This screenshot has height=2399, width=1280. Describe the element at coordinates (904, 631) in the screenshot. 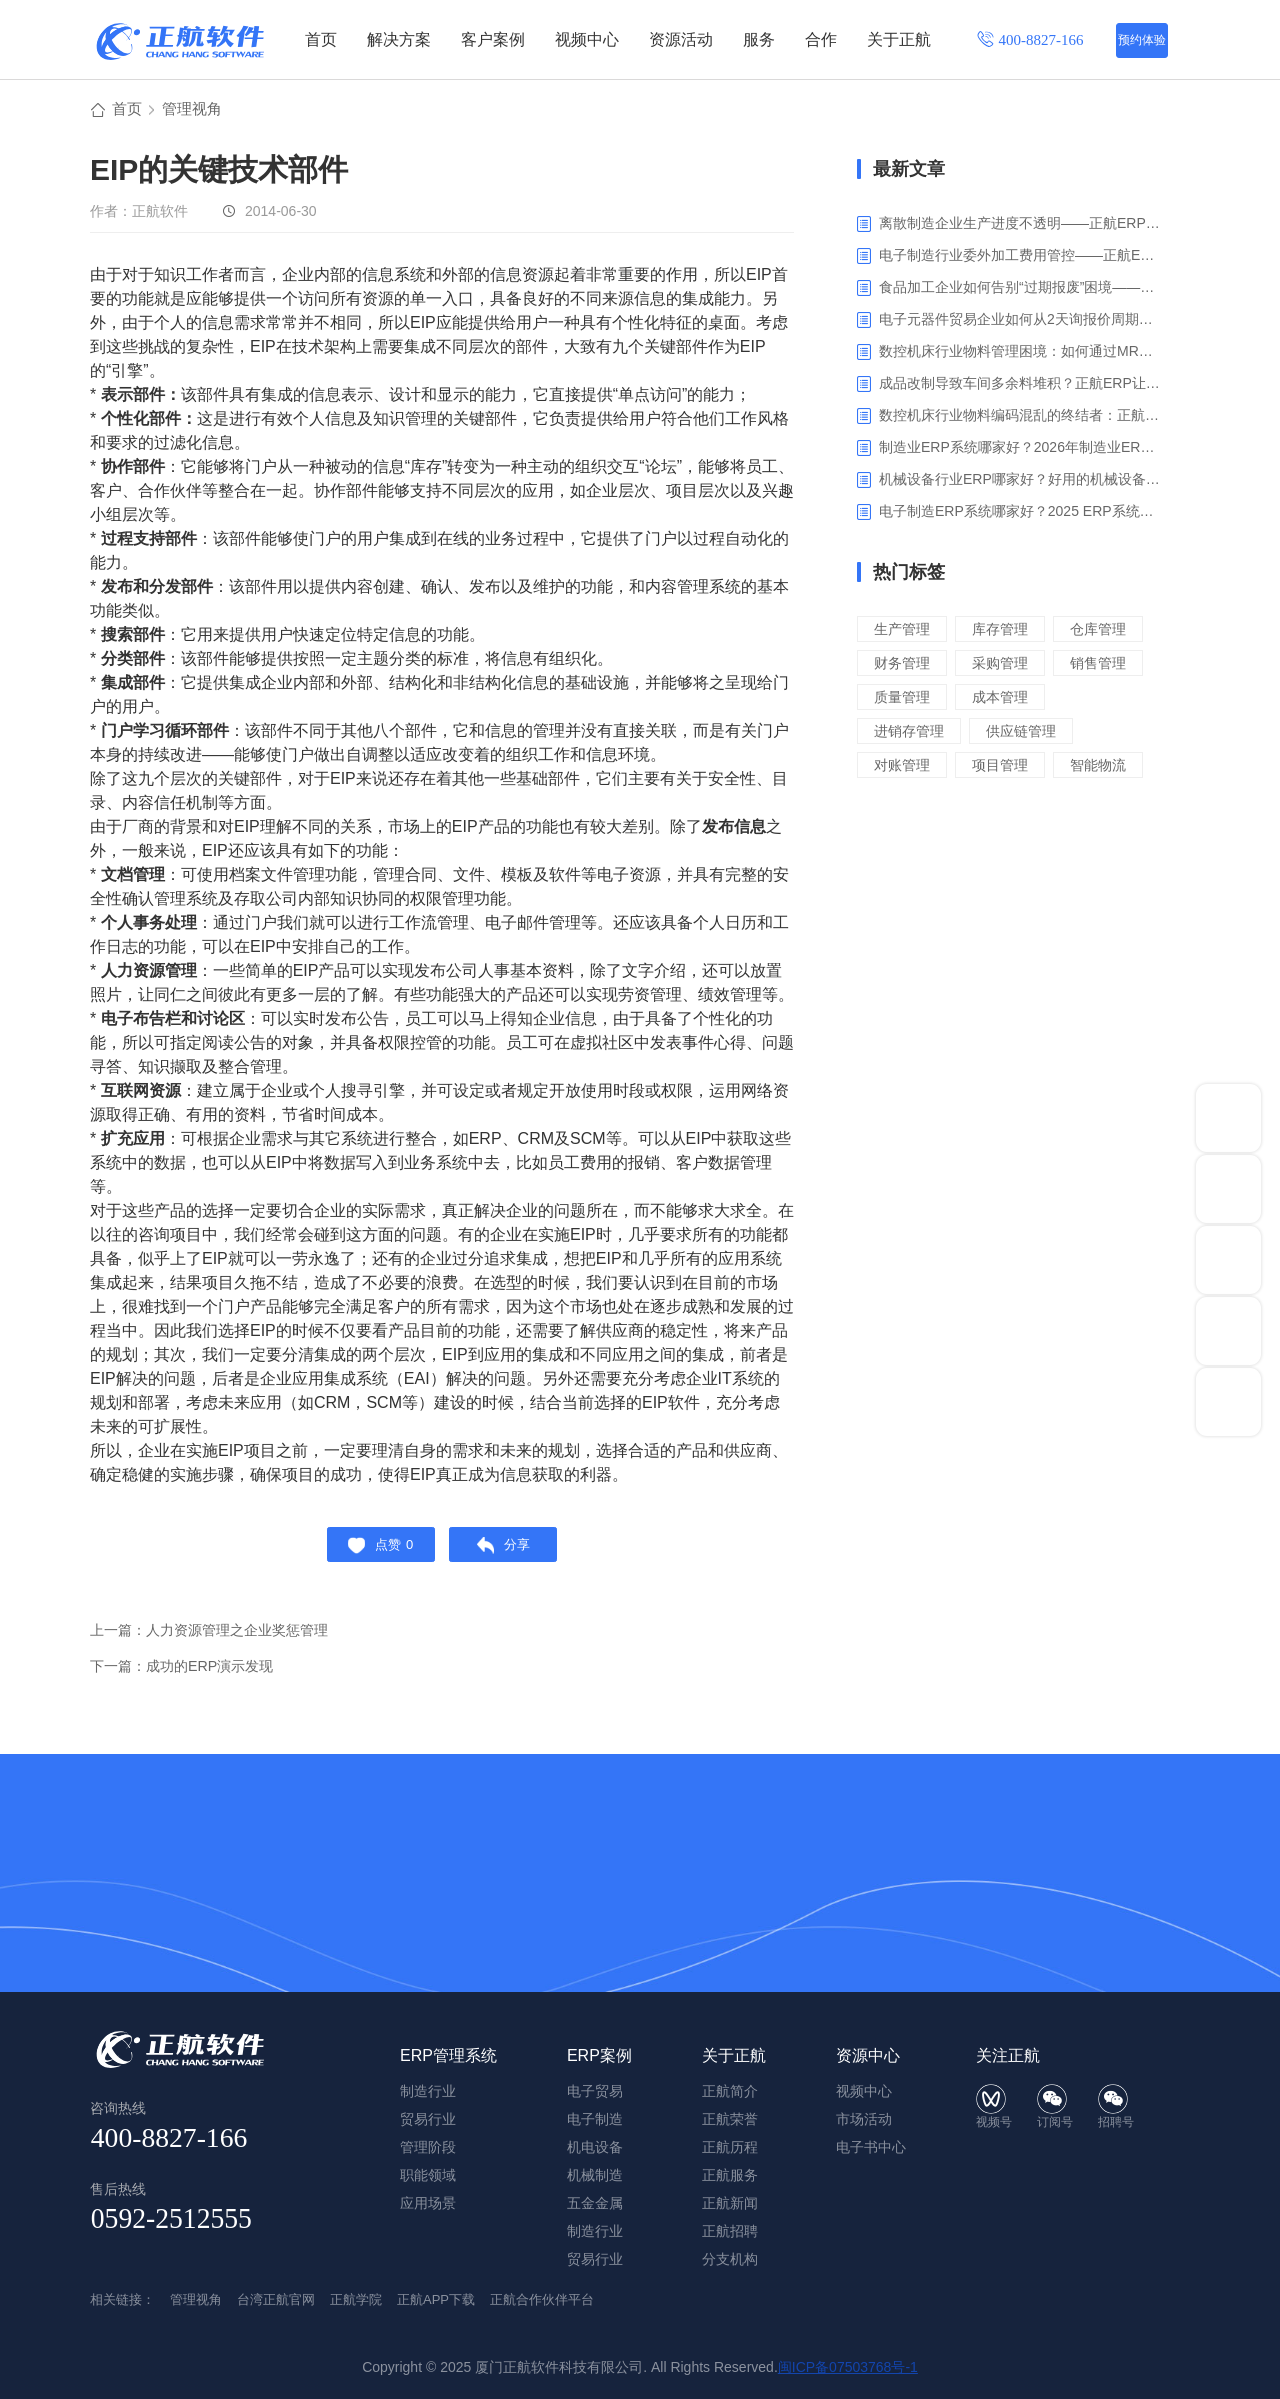

I see `生产管理` at that location.